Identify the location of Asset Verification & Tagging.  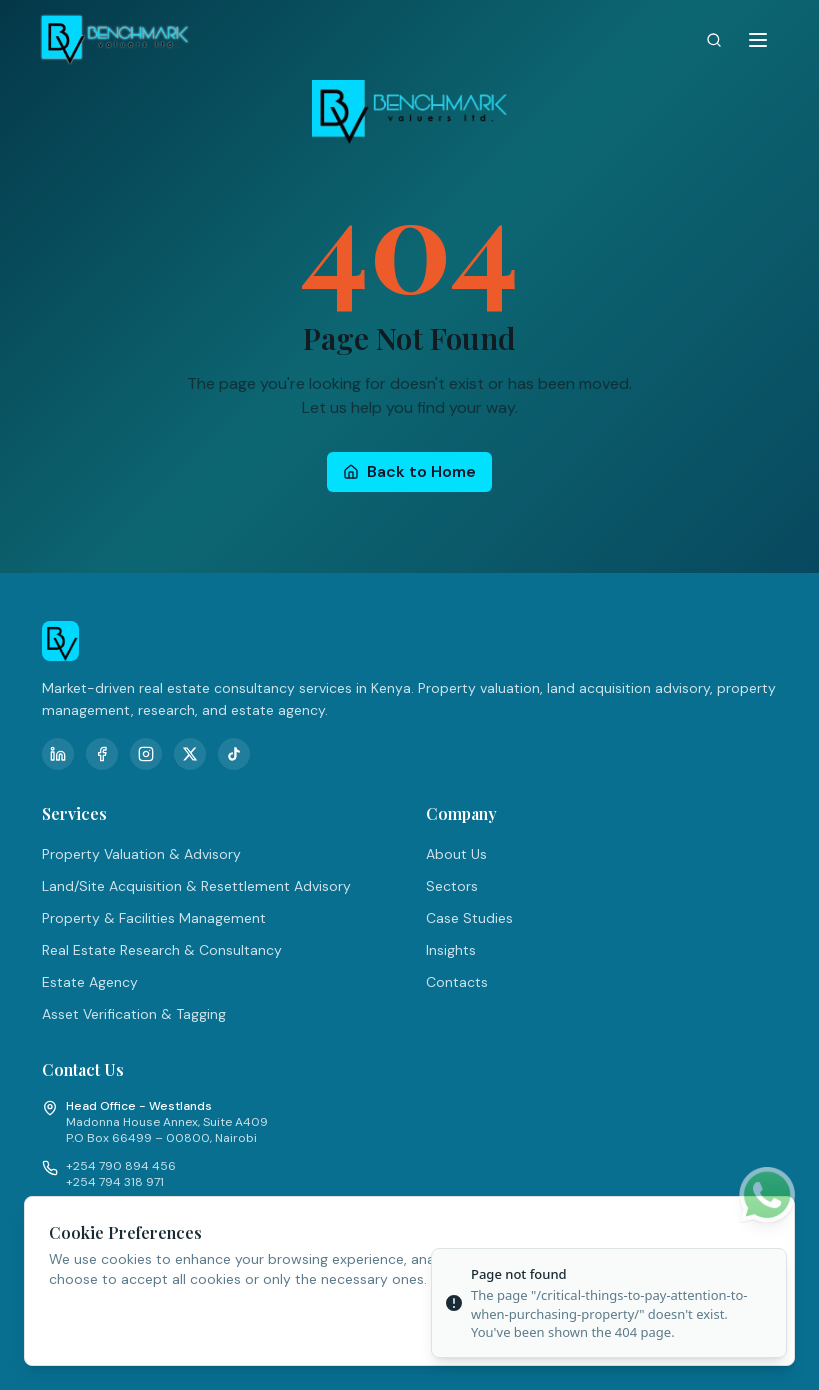
(134, 1014).